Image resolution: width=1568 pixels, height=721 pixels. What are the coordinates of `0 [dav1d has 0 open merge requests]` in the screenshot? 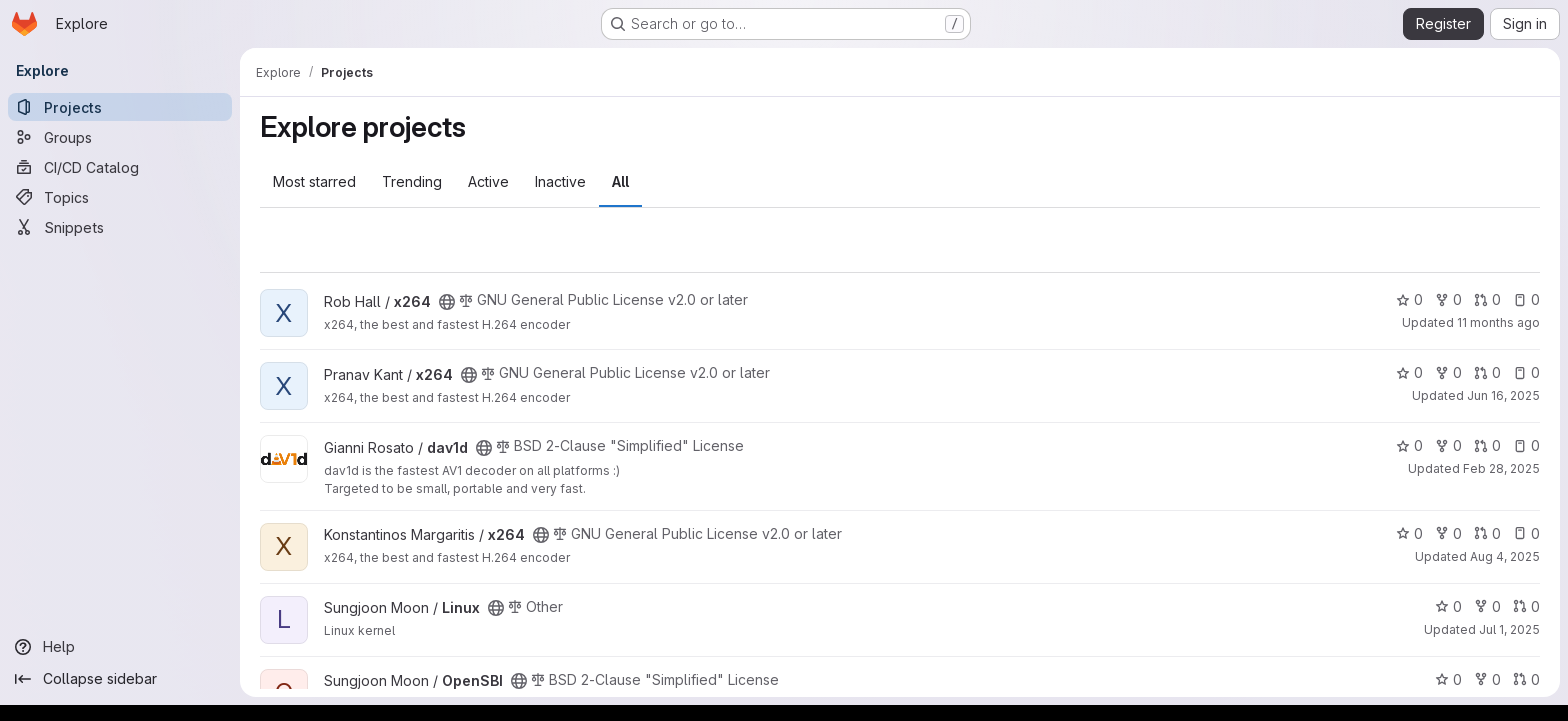 It's located at (1487, 445).